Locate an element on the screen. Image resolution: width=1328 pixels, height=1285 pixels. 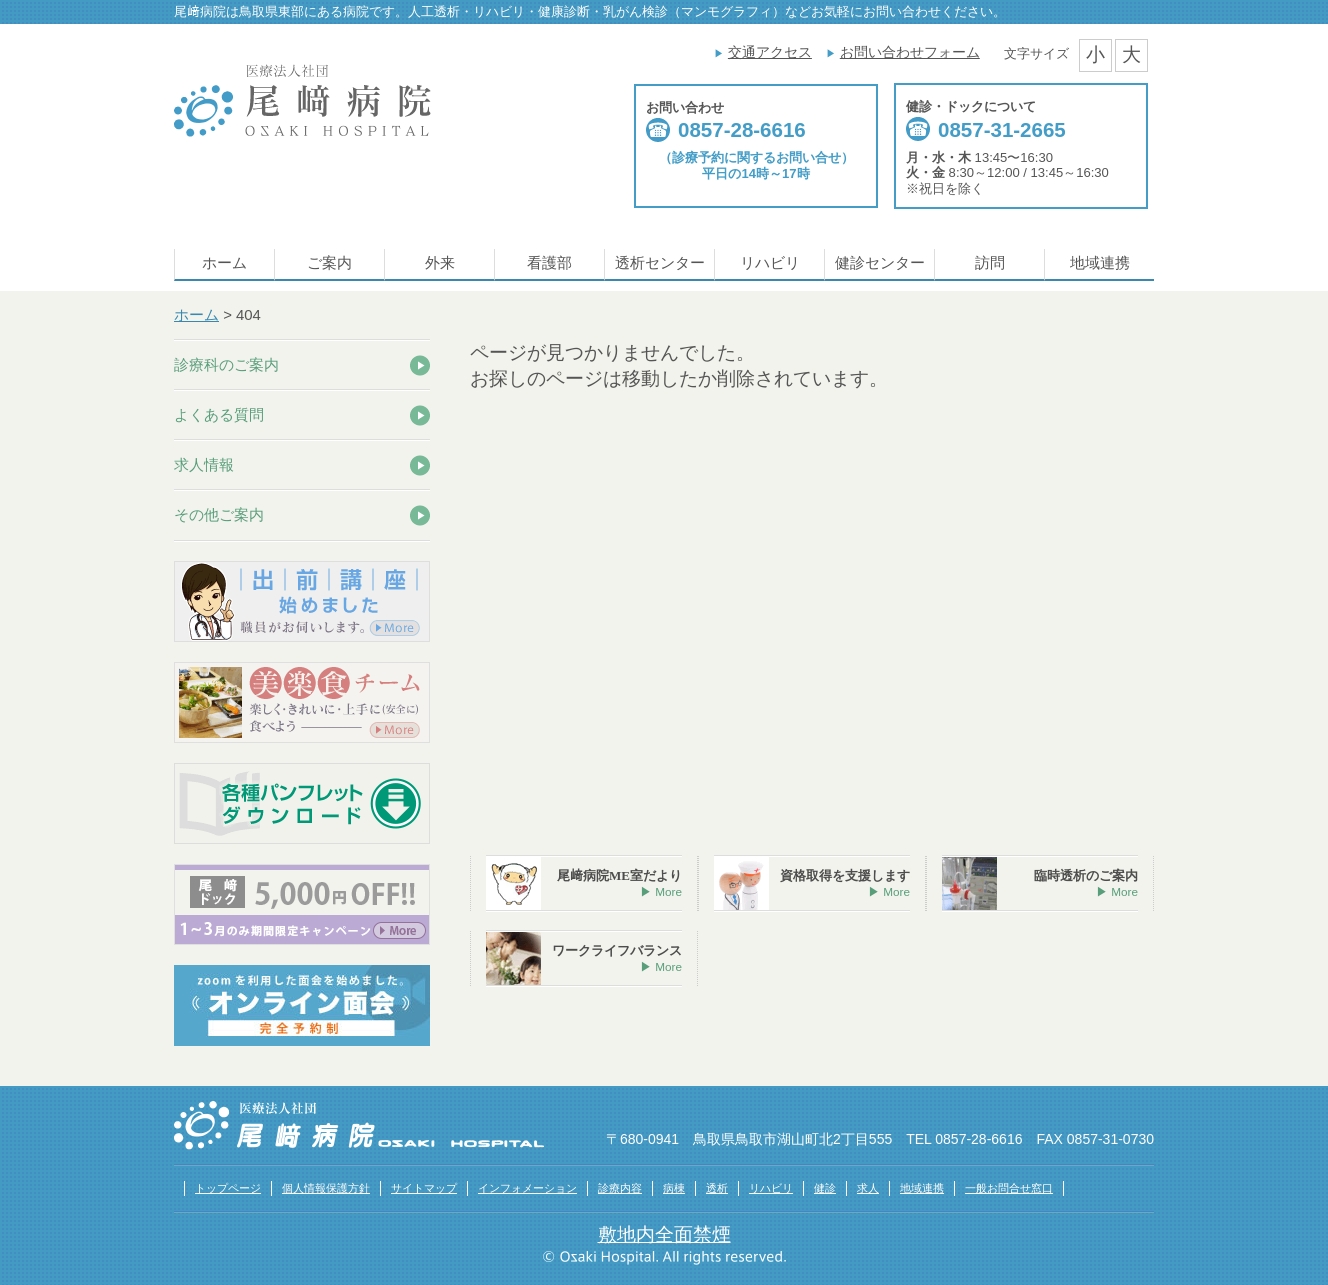
サイトマップ is located at coordinates (424, 1188).